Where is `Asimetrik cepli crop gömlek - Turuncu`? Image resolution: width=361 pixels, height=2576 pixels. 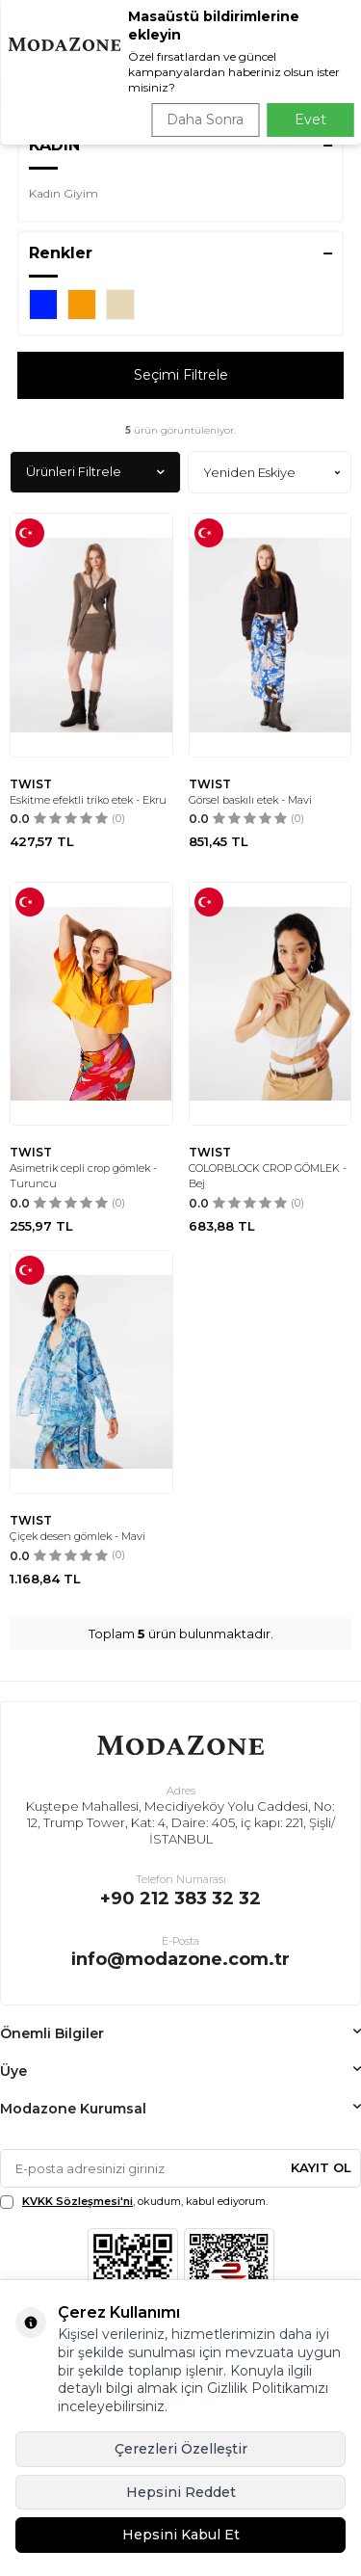
Asimetrik cepli crop gömlek - Turuncu is located at coordinates (83, 1176).